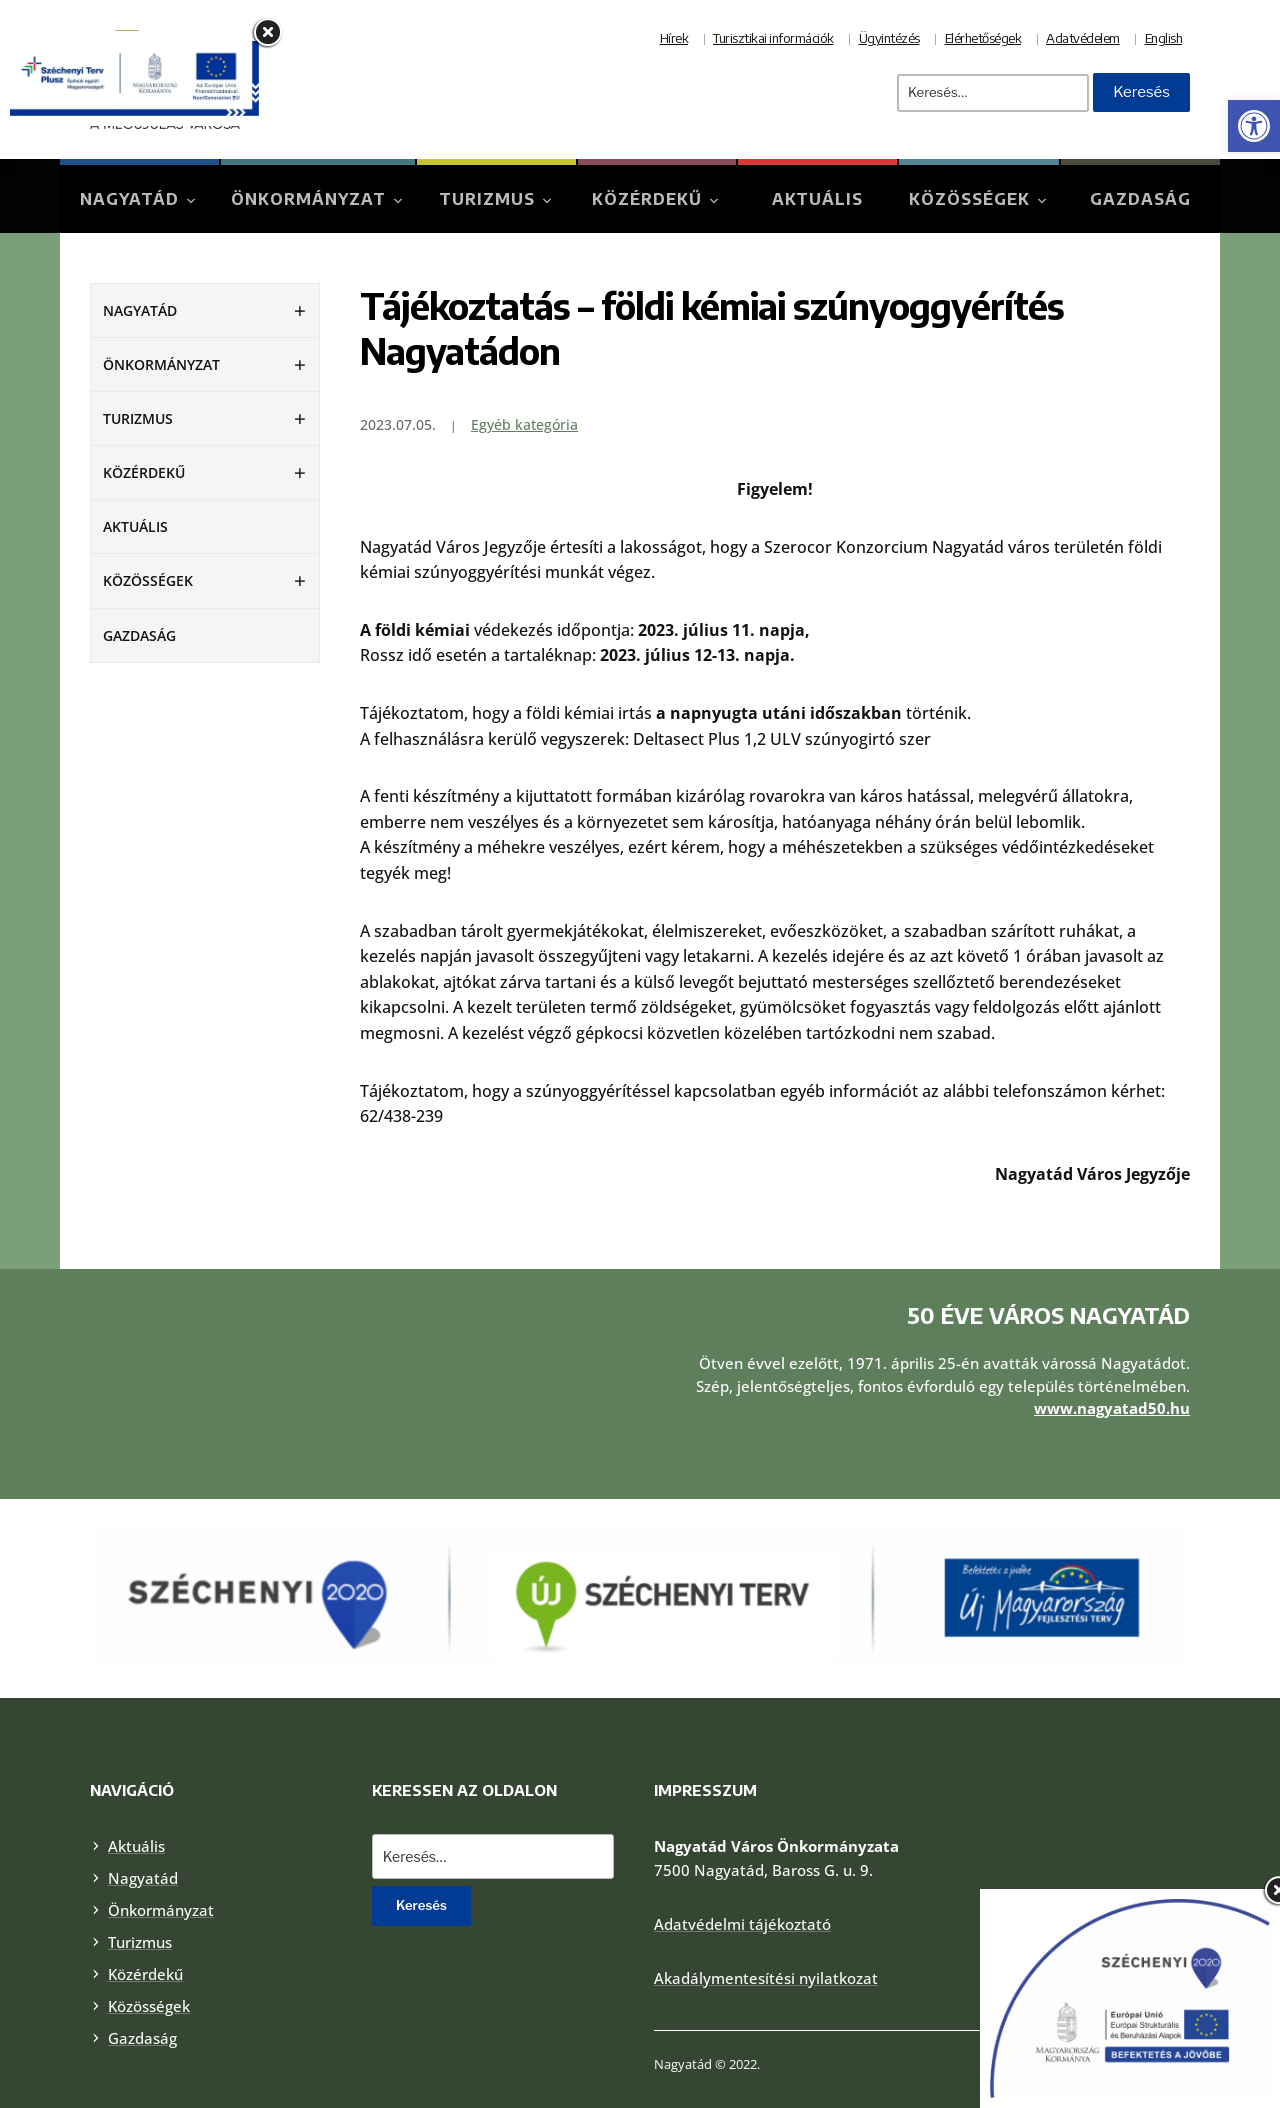 The height and width of the screenshot is (2108, 1280). I want to click on Turizmus, so click(487, 199).